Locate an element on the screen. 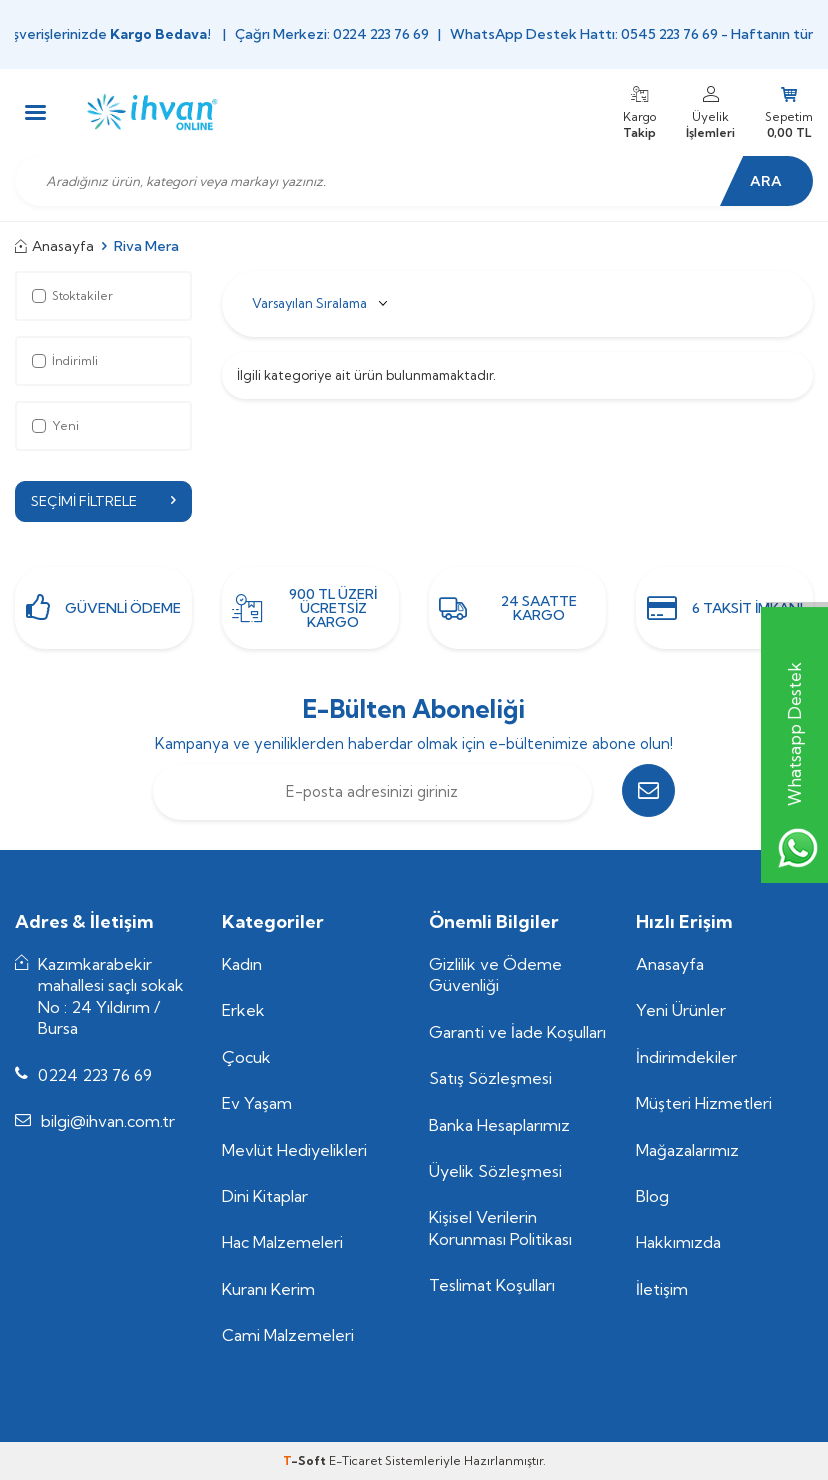 This screenshot has height=1480, width=828. Dini Kitaplar is located at coordinates (265, 1196).